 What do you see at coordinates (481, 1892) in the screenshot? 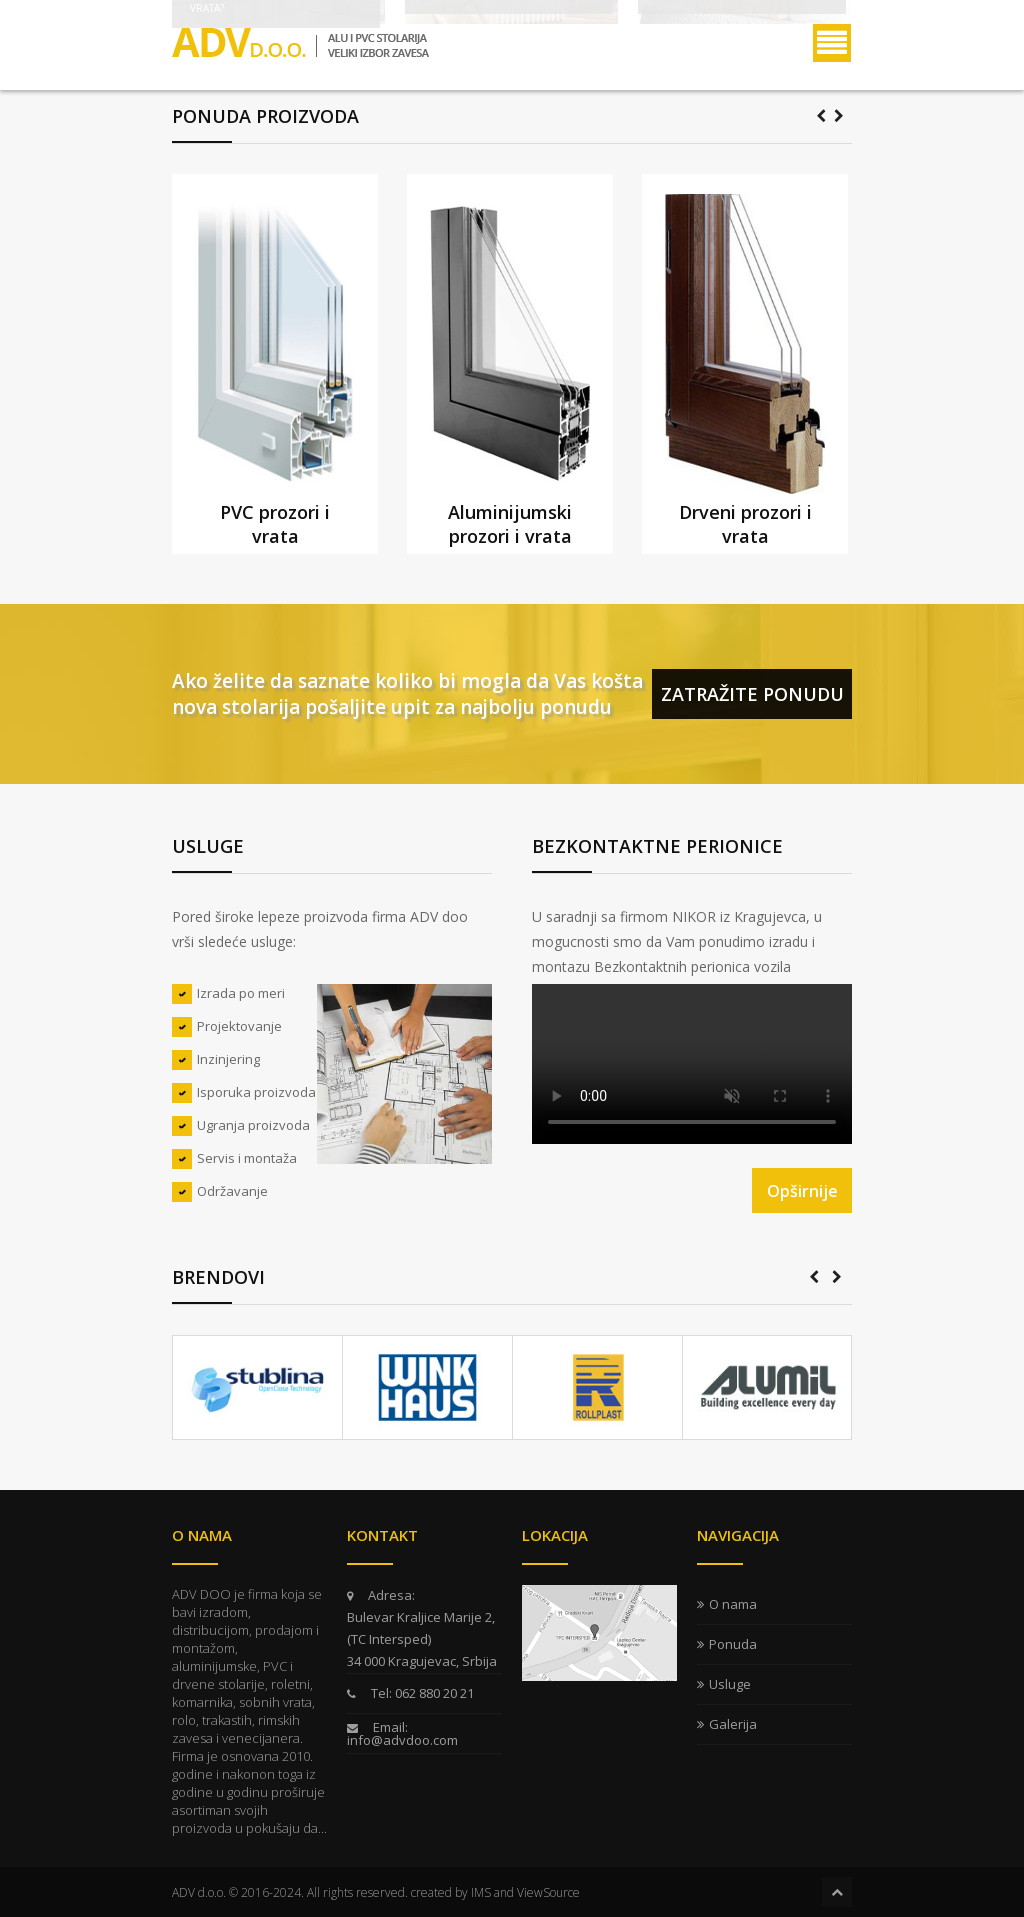
I see `IMS` at bounding box center [481, 1892].